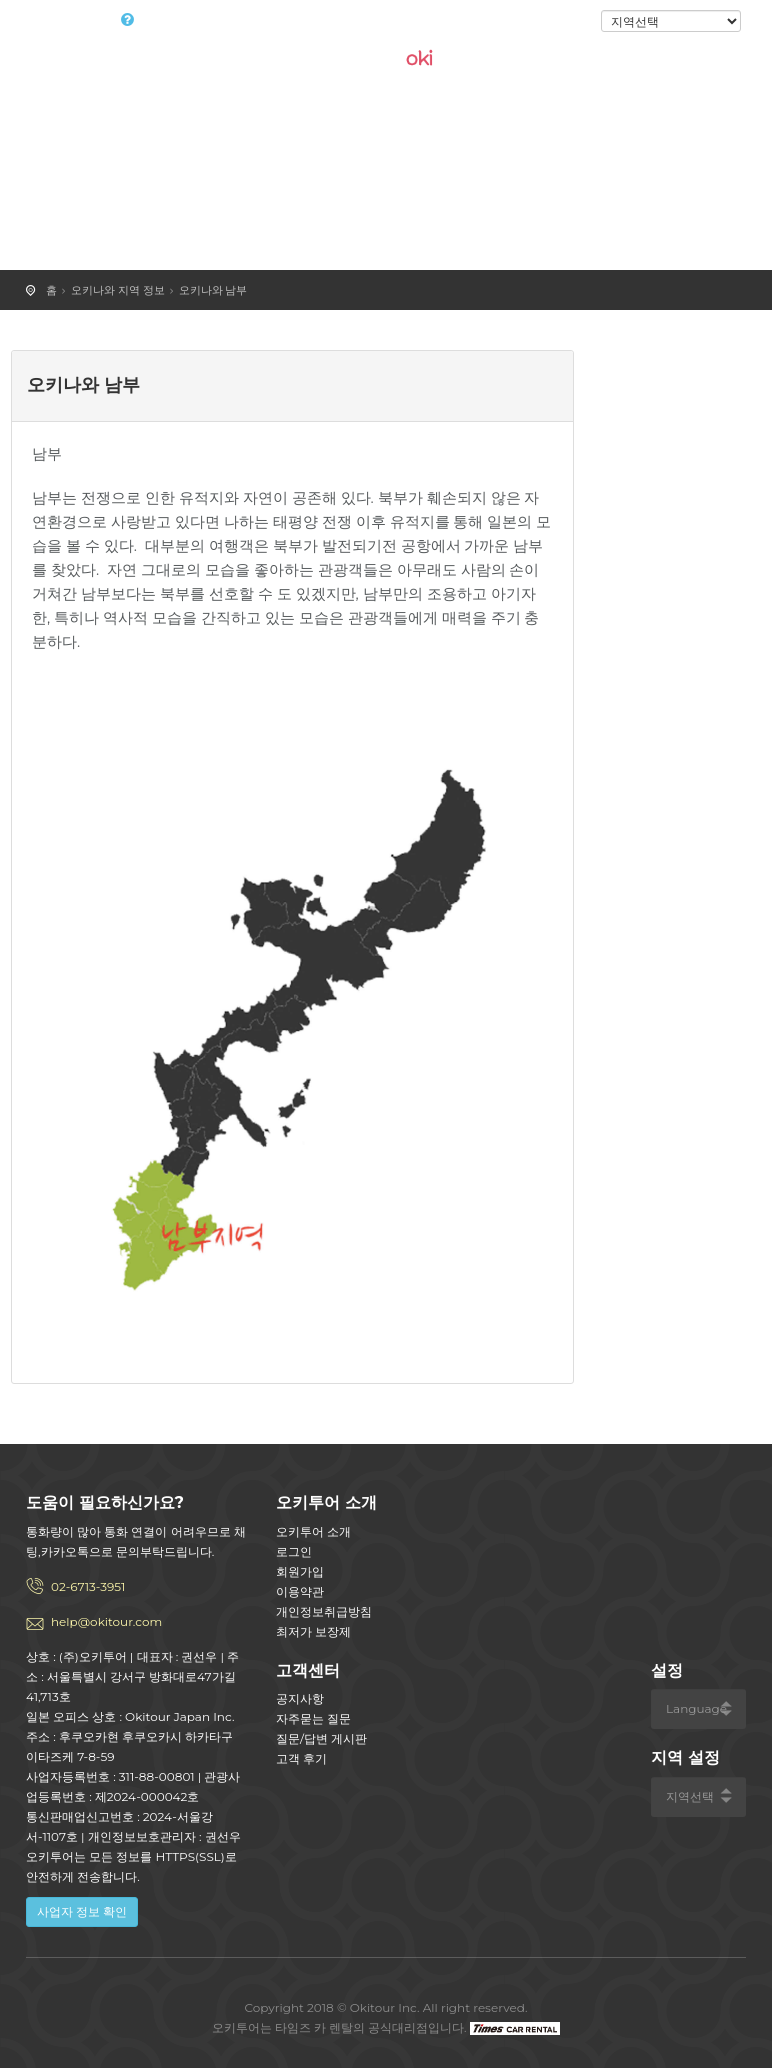  Describe the element at coordinates (324, 1611) in the screenshot. I see `개인정보취급방침` at that location.